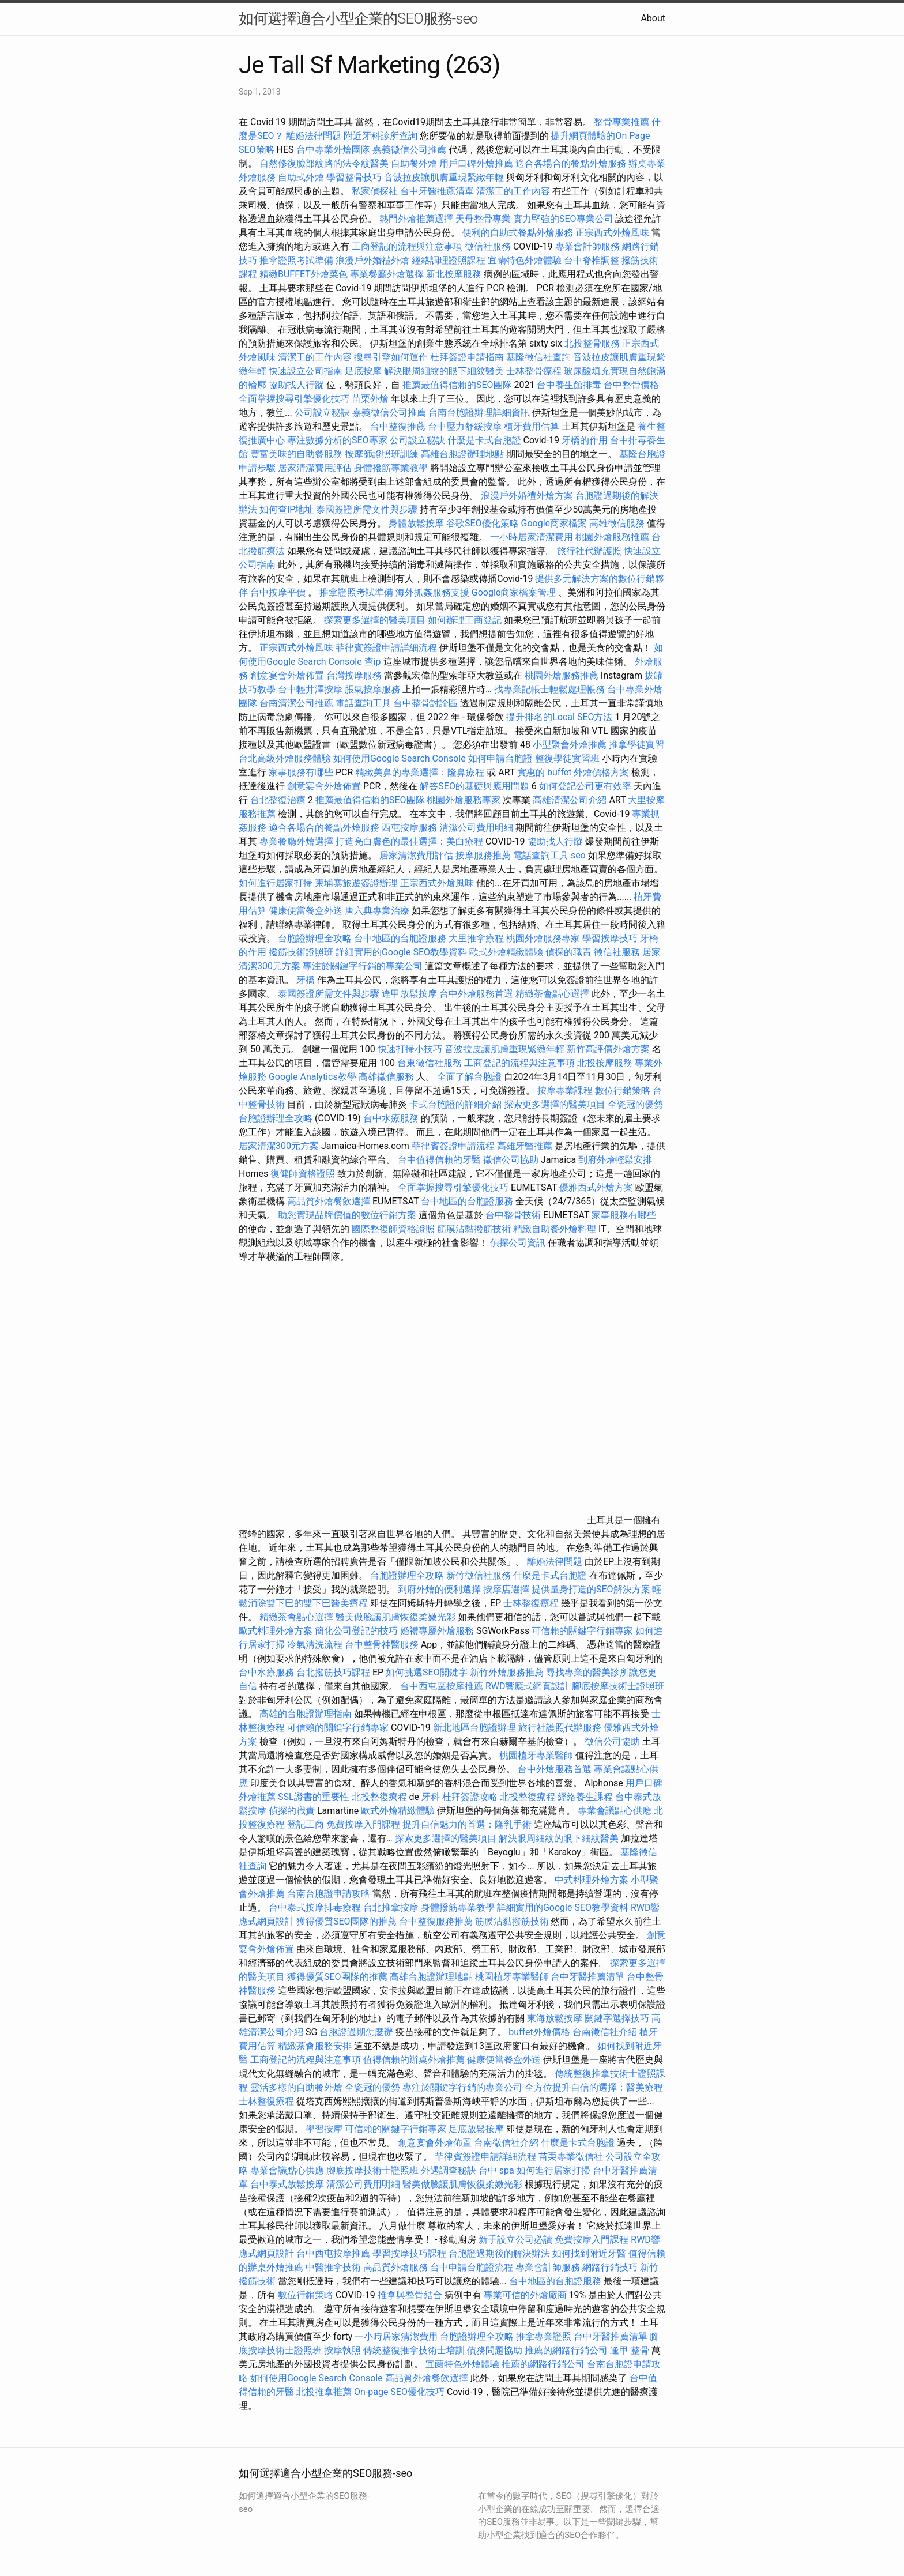  Describe the element at coordinates (417, 218) in the screenshot. I see `熱門外燴推薦選擇` at that location.